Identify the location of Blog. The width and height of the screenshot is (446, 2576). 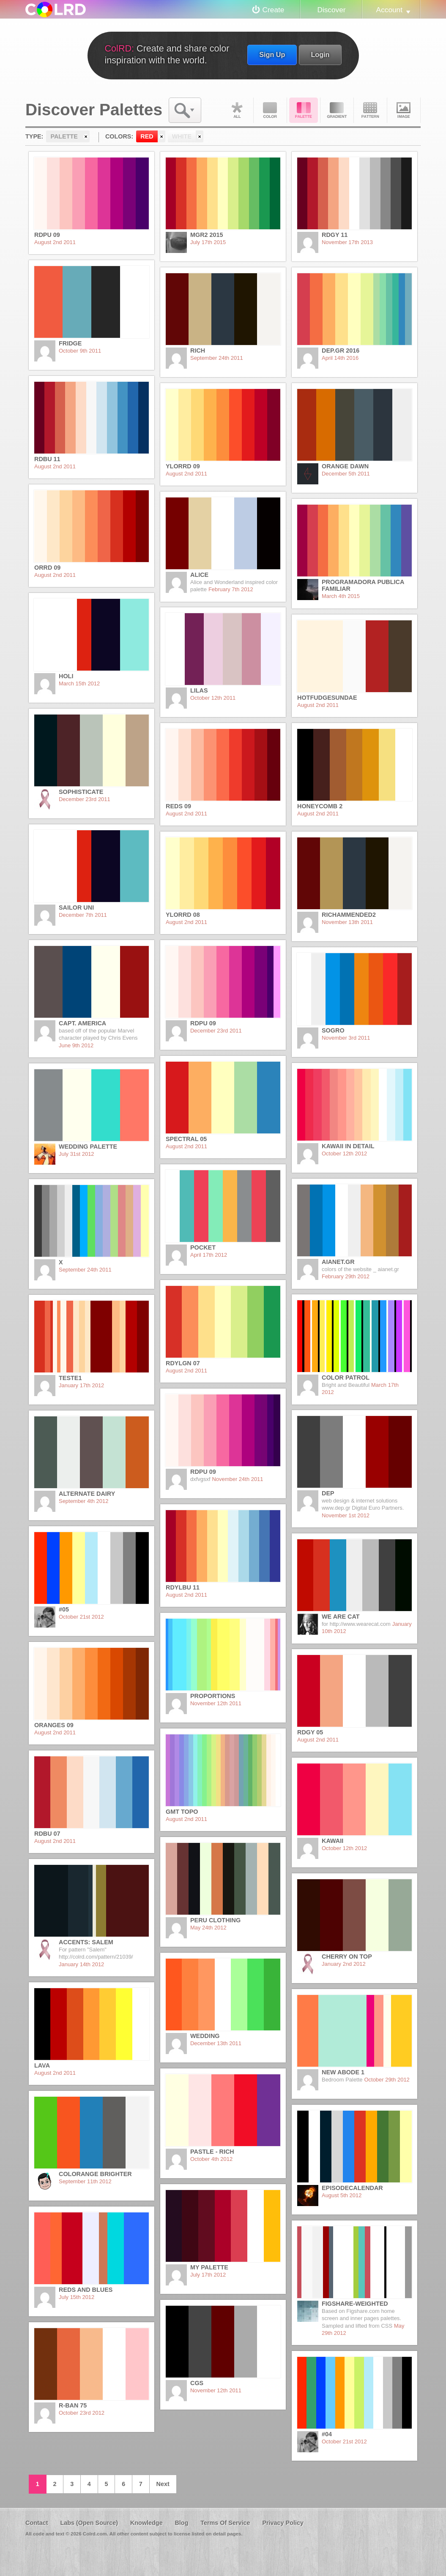
(181, 2522).